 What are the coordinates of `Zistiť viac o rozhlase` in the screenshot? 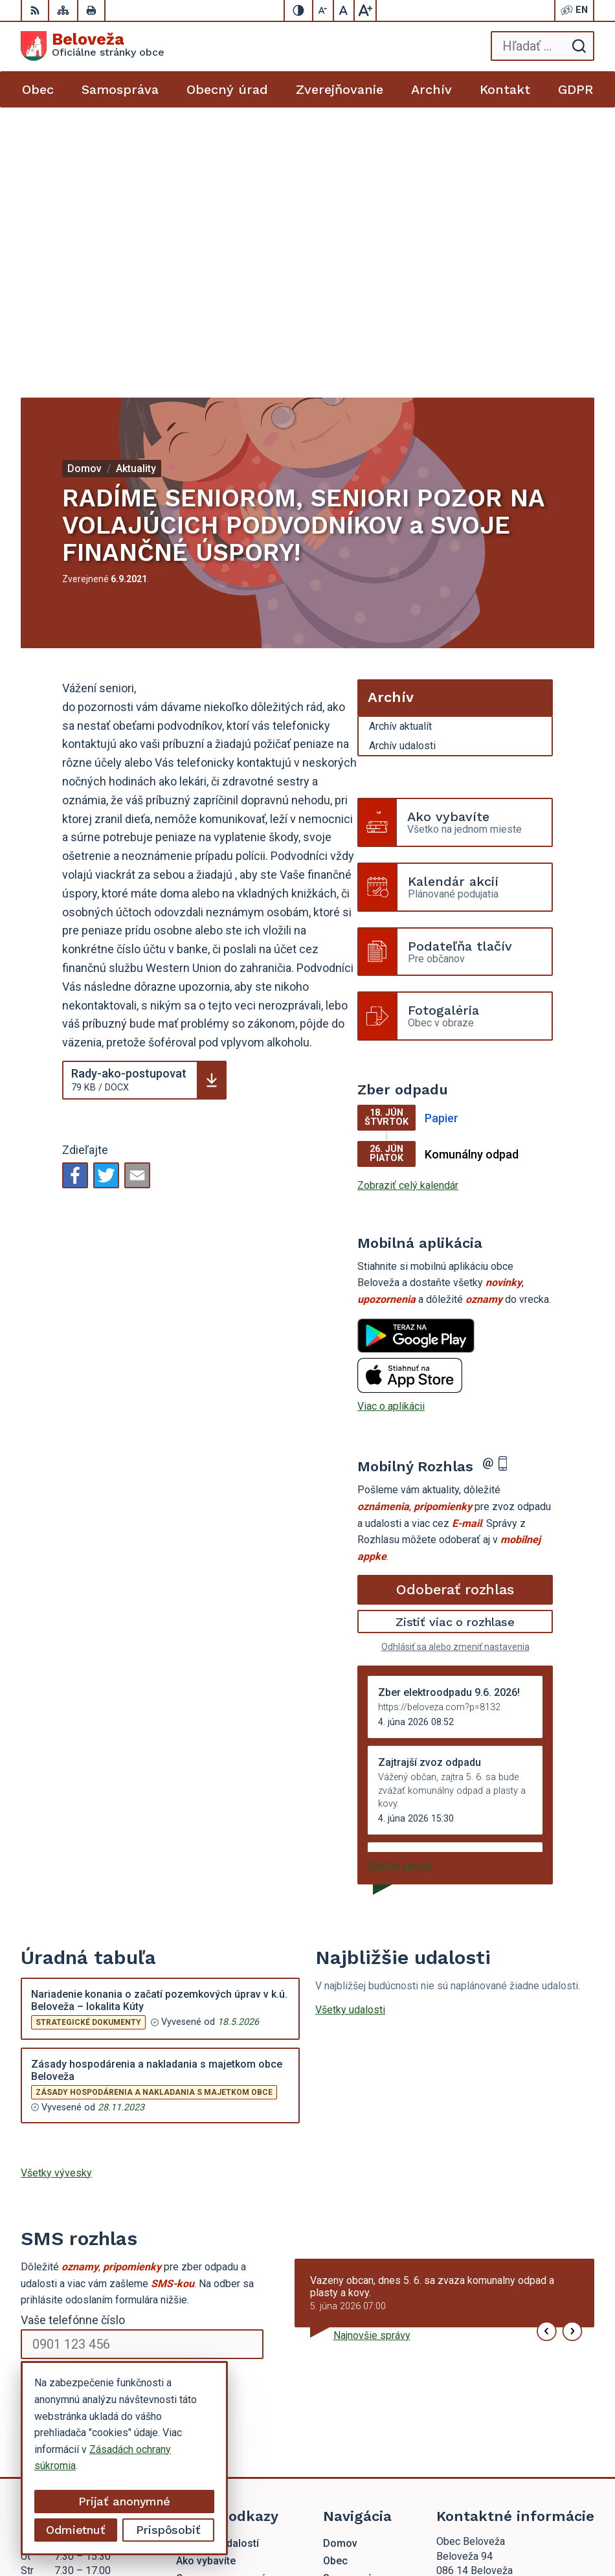 It's located at (455, 1352).